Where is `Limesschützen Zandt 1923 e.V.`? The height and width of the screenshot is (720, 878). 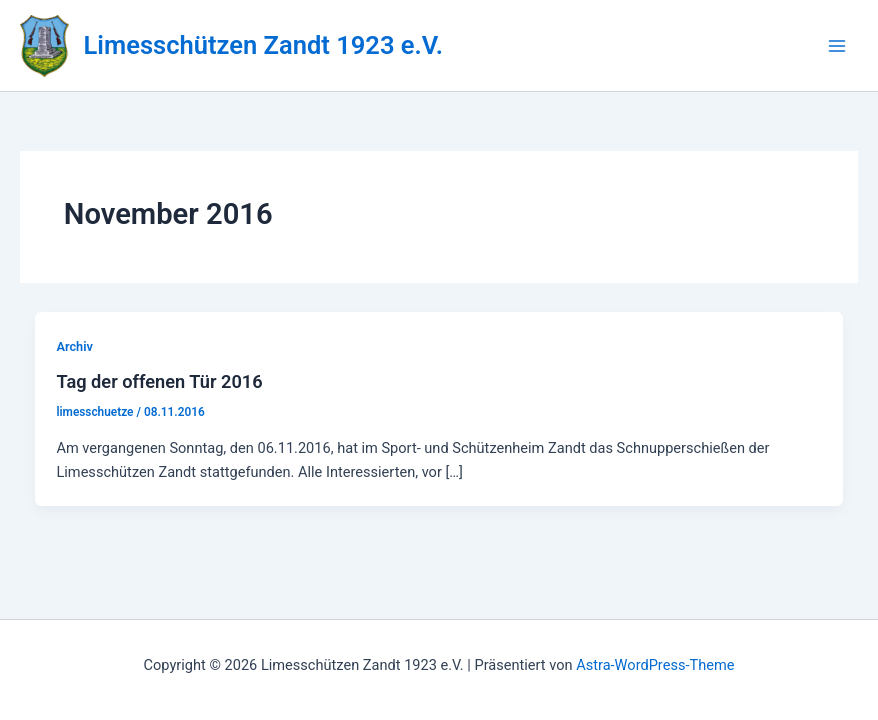 Limesschützen Zandt 1923 e.V. is located at coordinates (263, 45).